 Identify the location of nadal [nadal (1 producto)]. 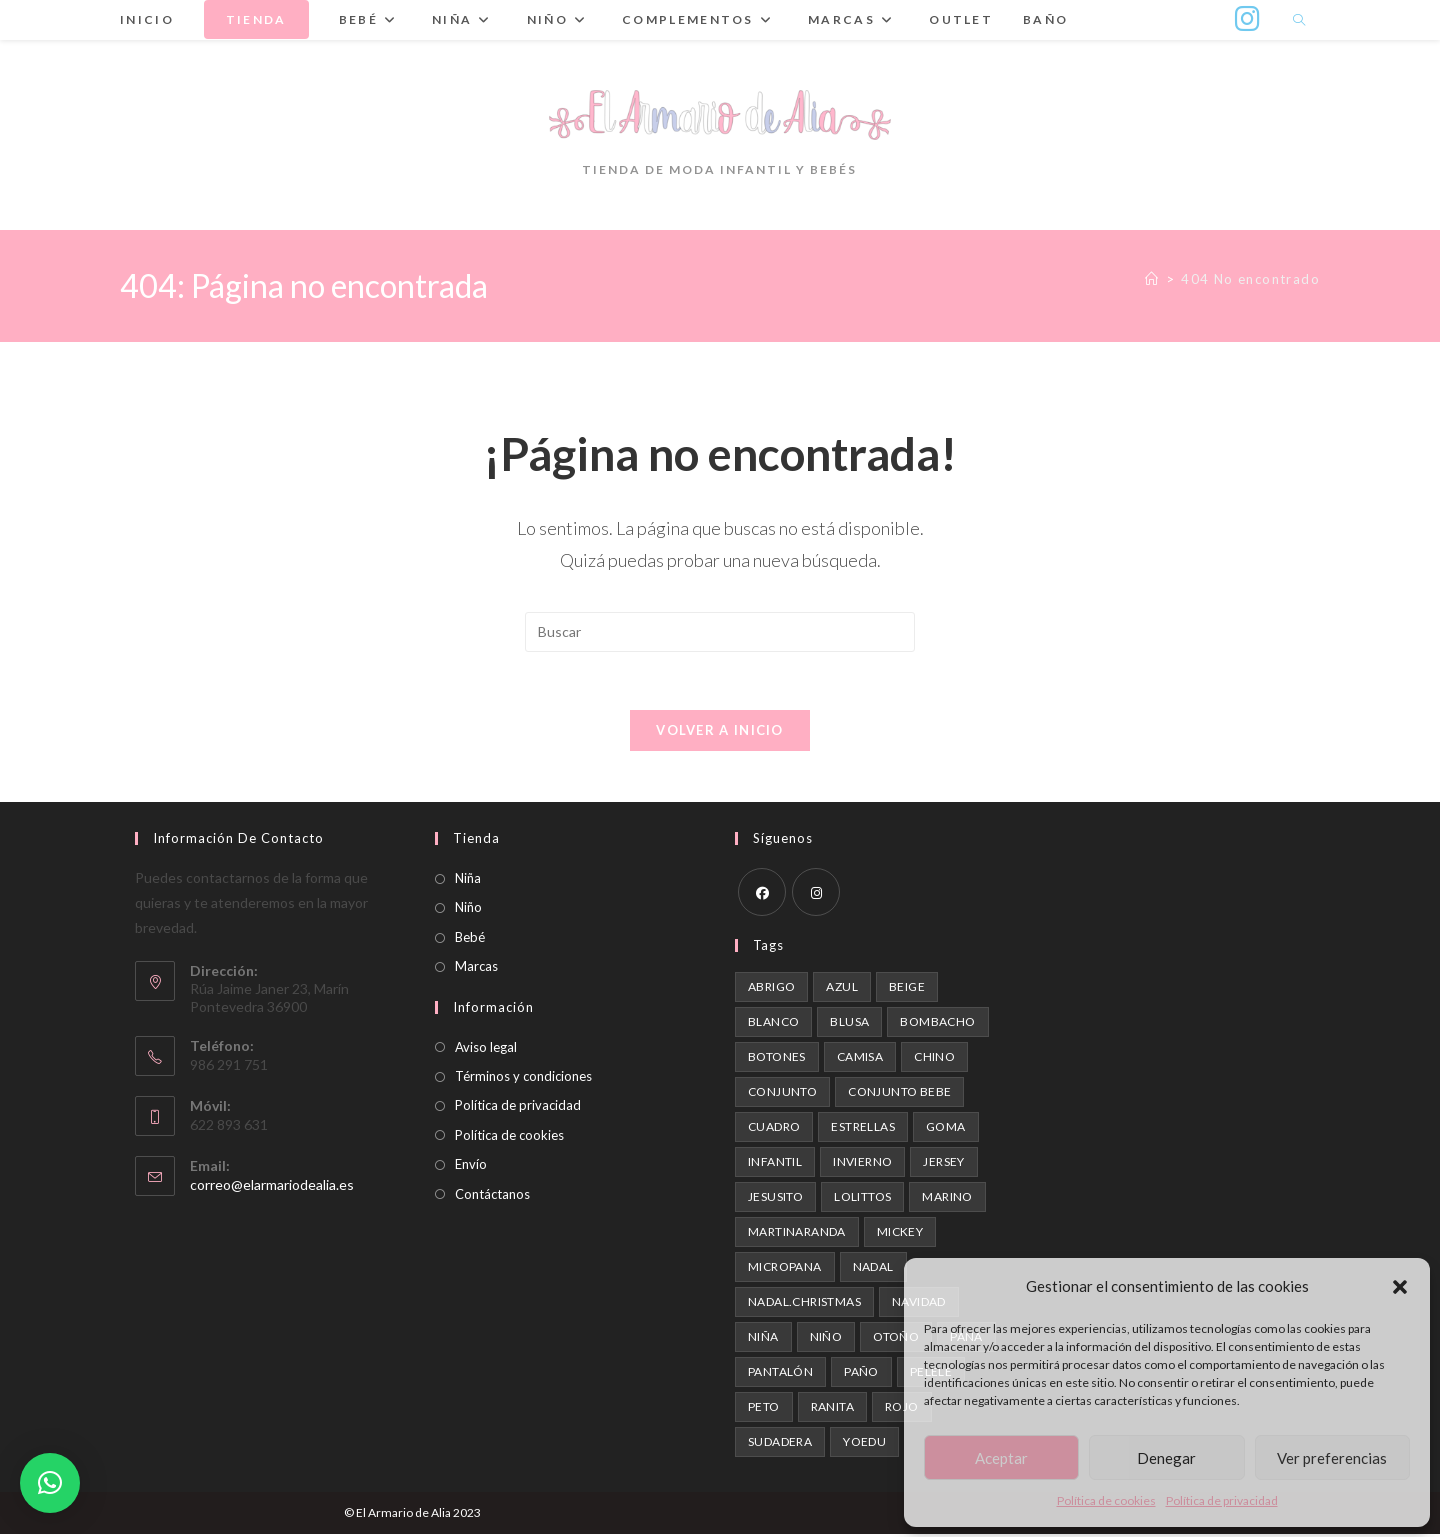
(873, 1269).